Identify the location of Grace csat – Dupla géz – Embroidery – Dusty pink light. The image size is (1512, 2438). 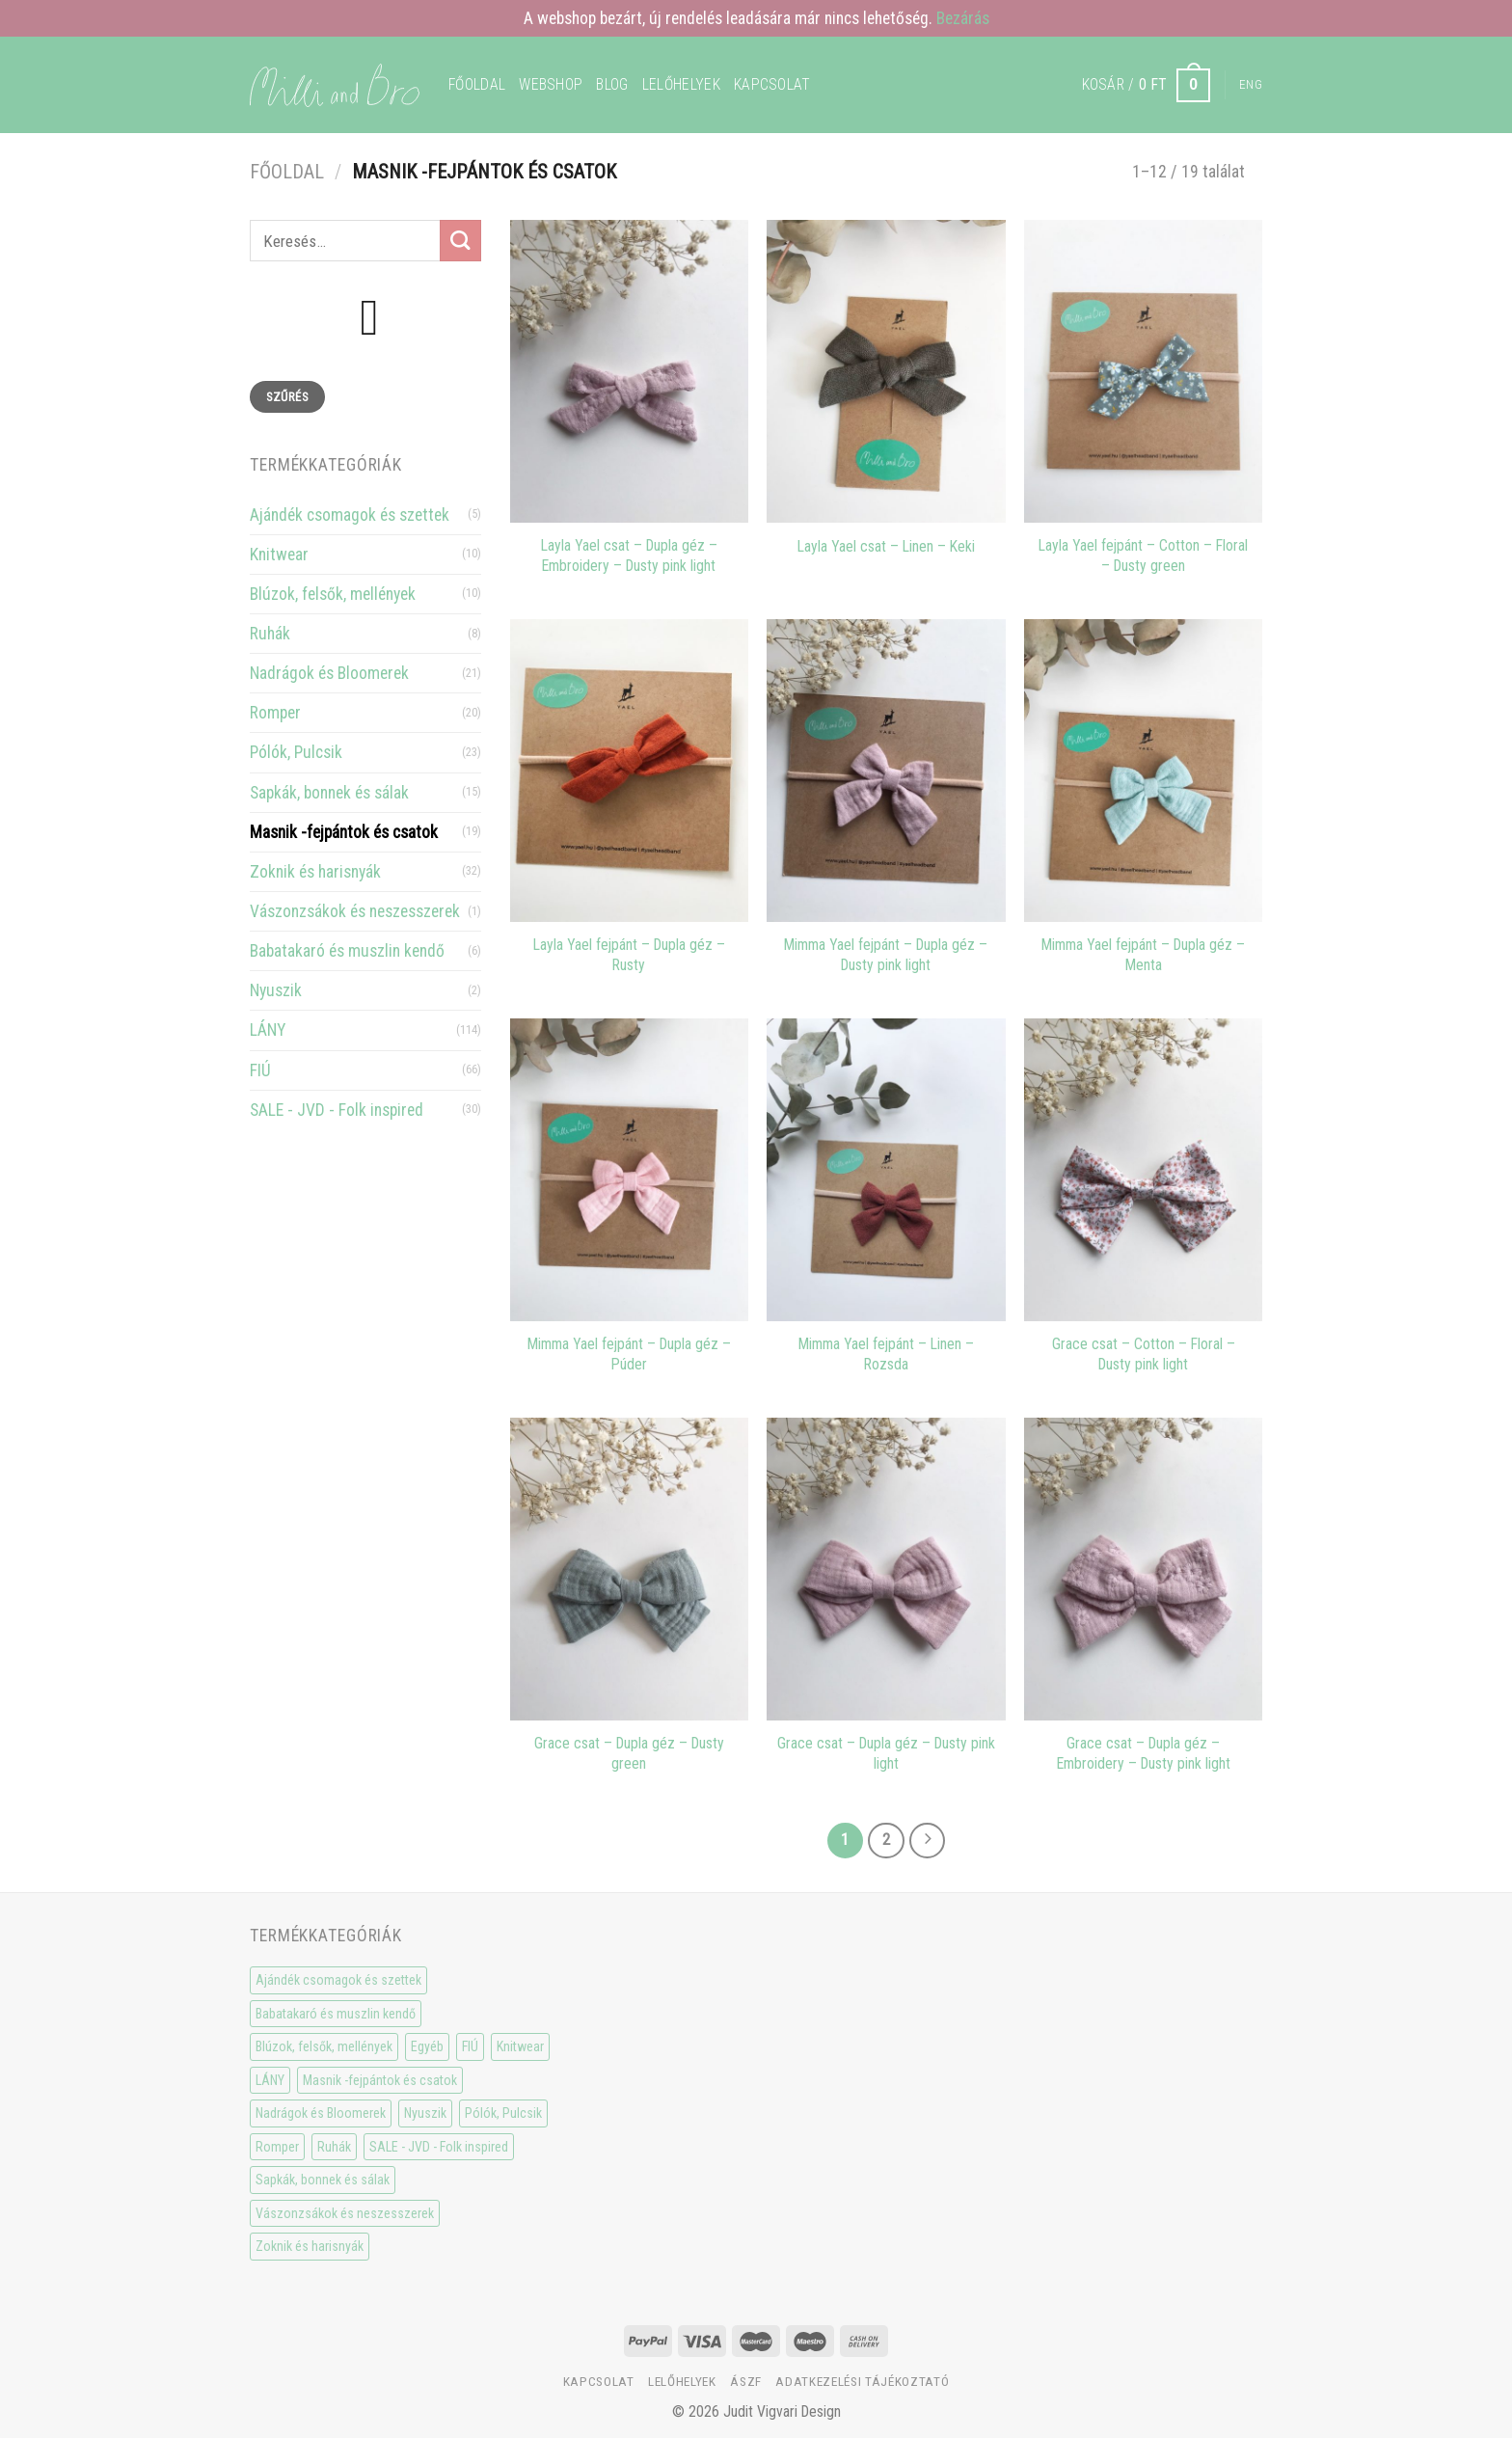
(1143, 1753).